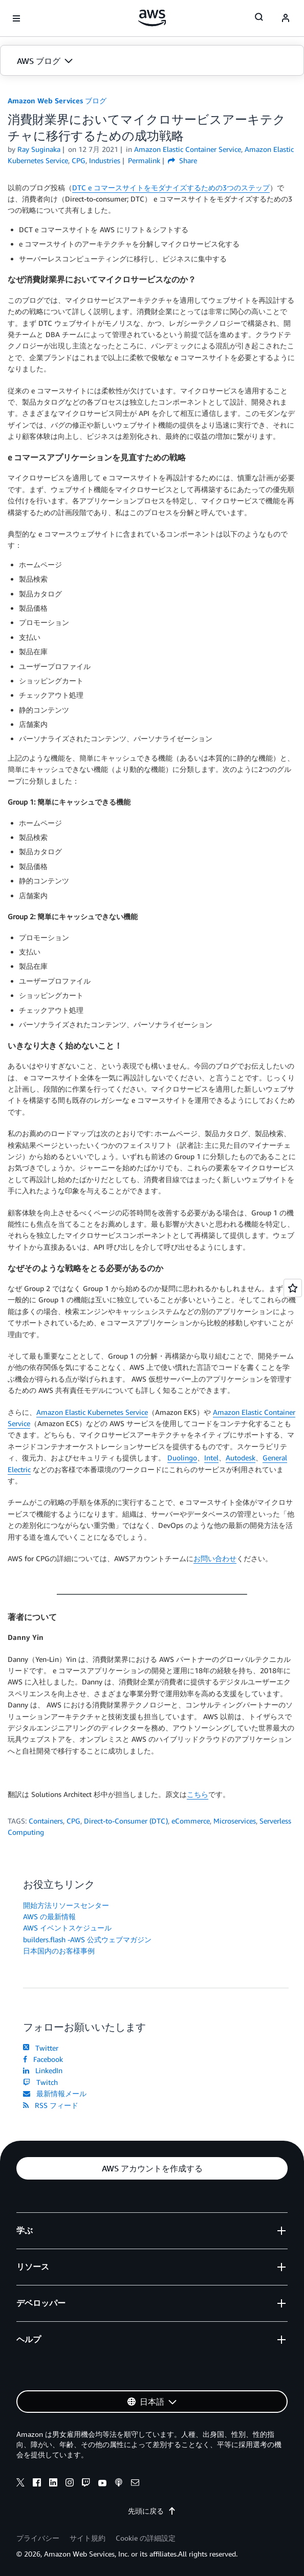 This screenshot has height=2576, width=304. I want to click on [youtube], so click(102, 2484).